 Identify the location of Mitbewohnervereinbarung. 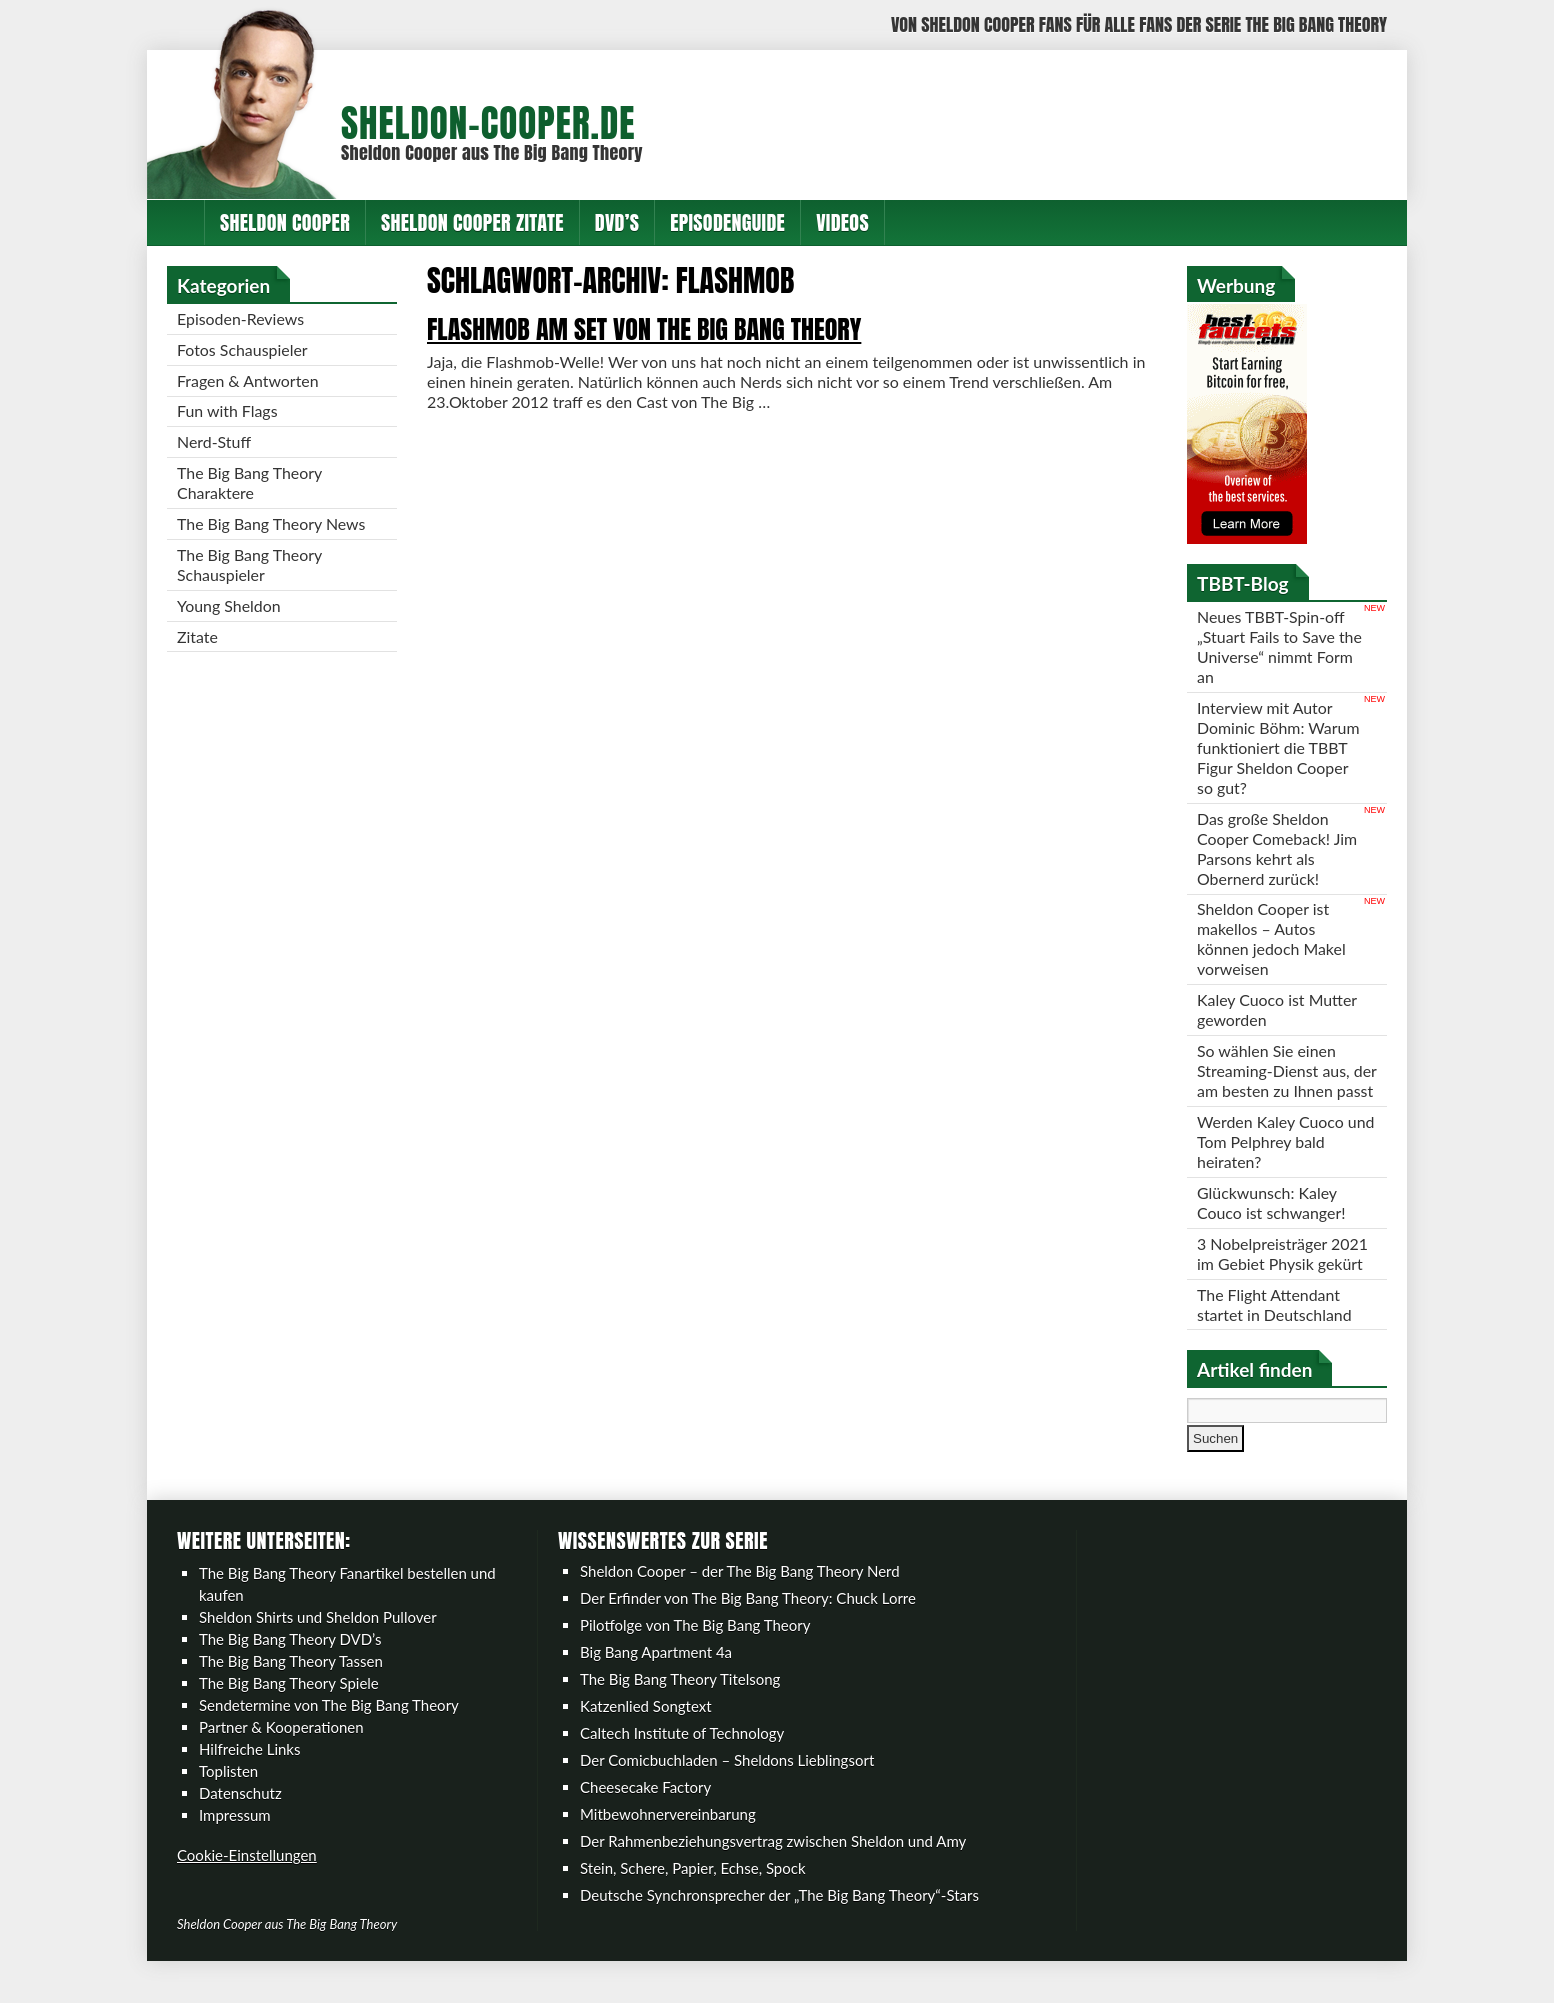
(668, 1836).